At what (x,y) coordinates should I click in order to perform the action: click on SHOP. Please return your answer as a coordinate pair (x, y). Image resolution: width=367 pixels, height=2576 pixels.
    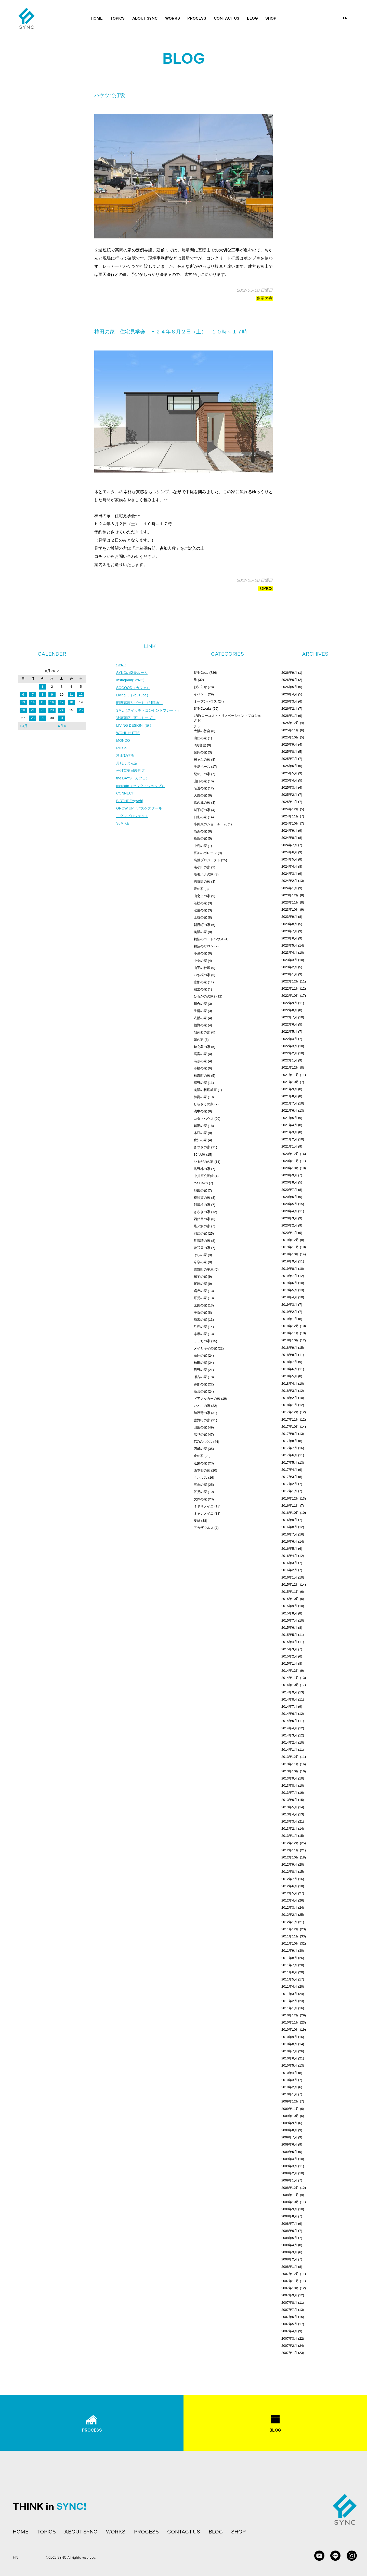
    Looking at the image, I should click on (270, 18).